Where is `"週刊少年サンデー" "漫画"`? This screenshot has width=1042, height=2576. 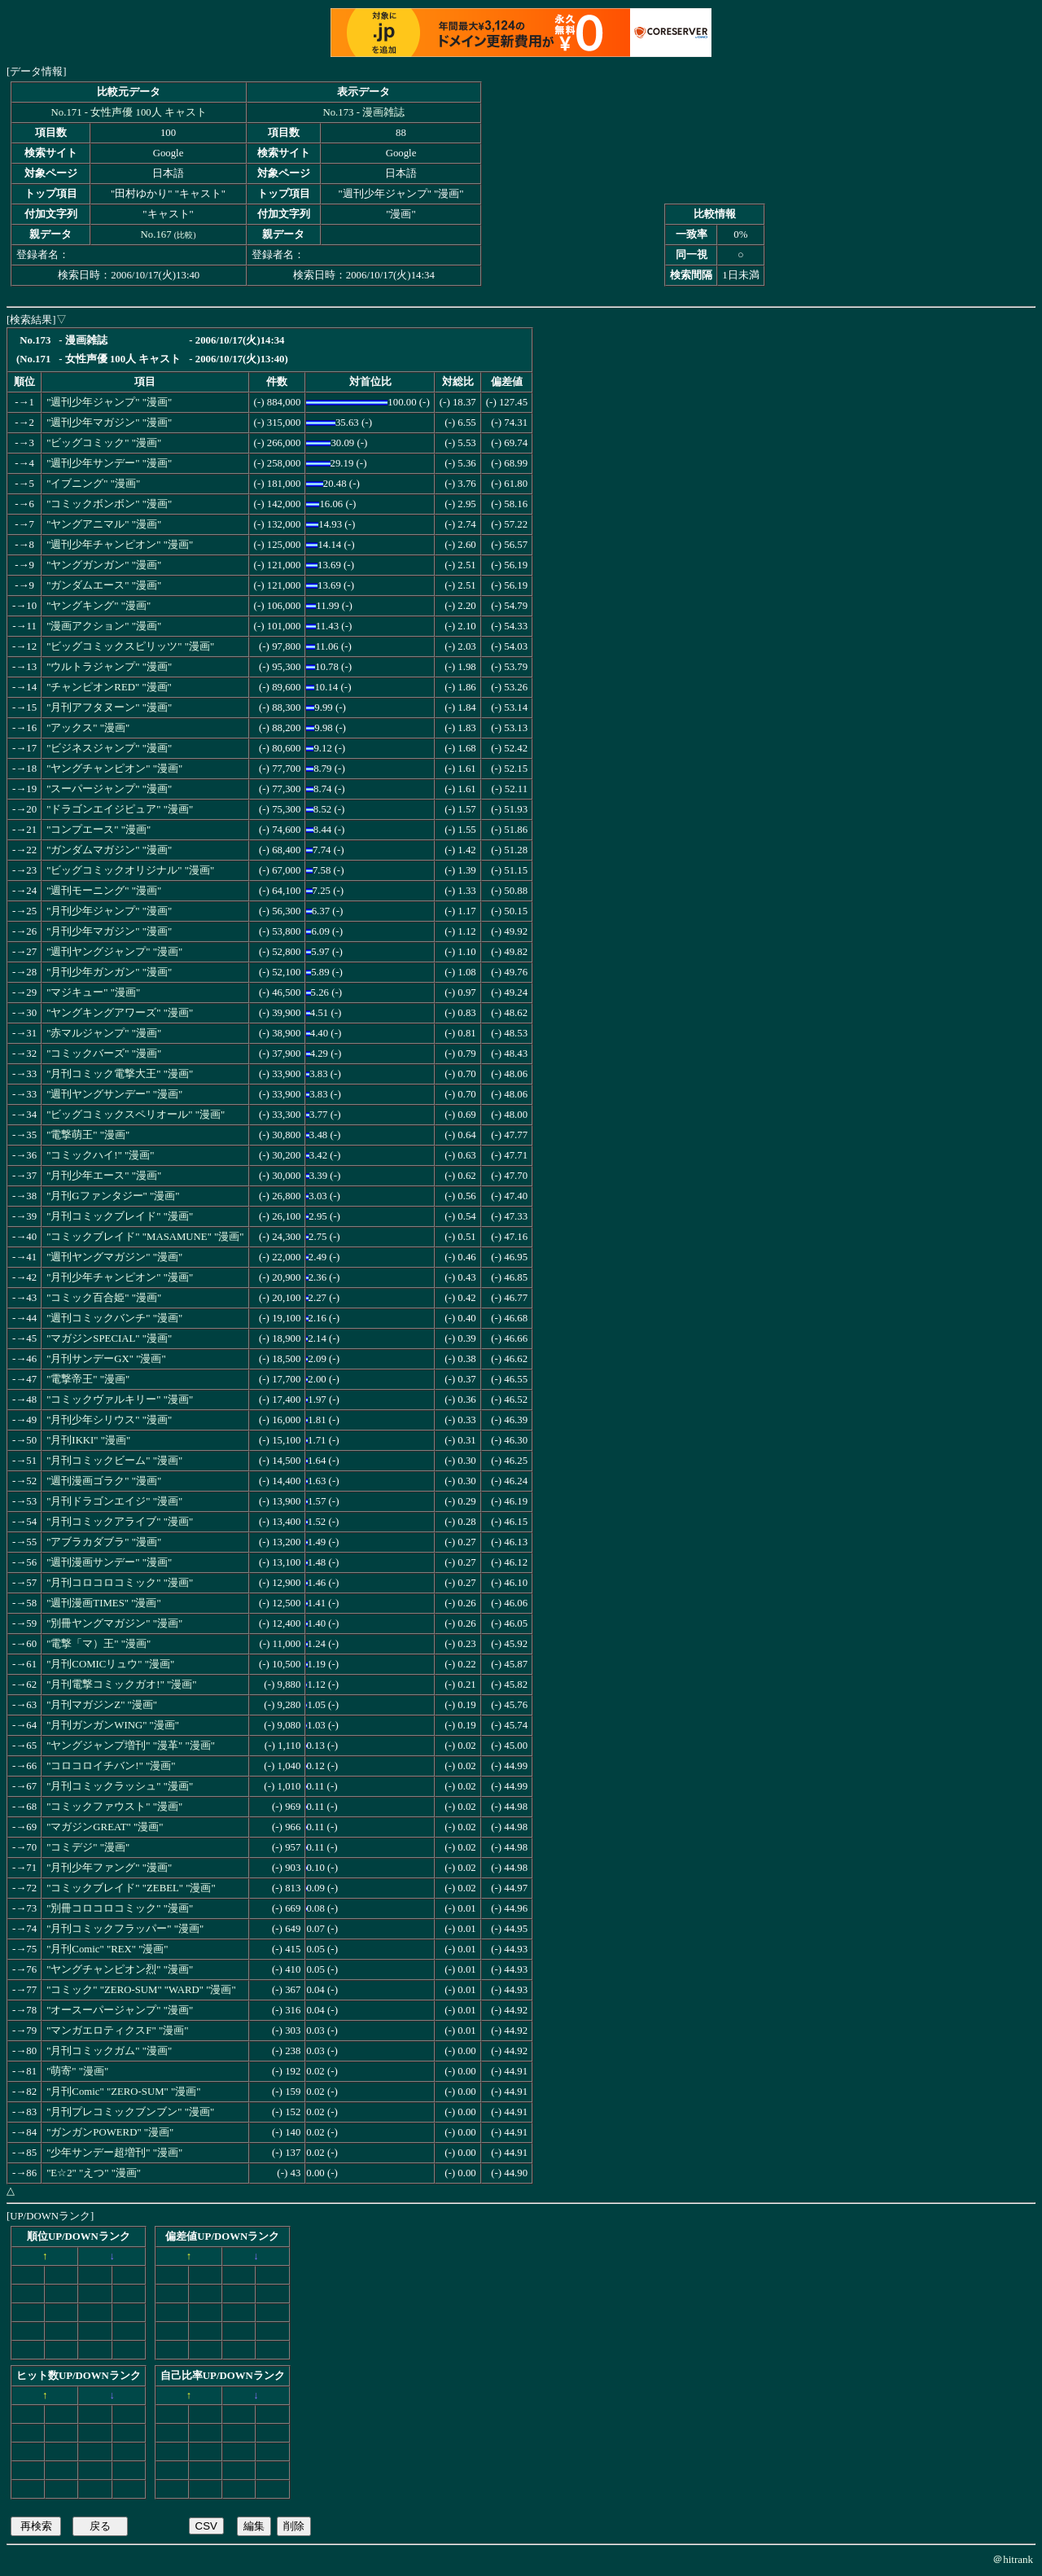 "週刊少年サンデー" "漫画" is located at coordinates (109, 463).